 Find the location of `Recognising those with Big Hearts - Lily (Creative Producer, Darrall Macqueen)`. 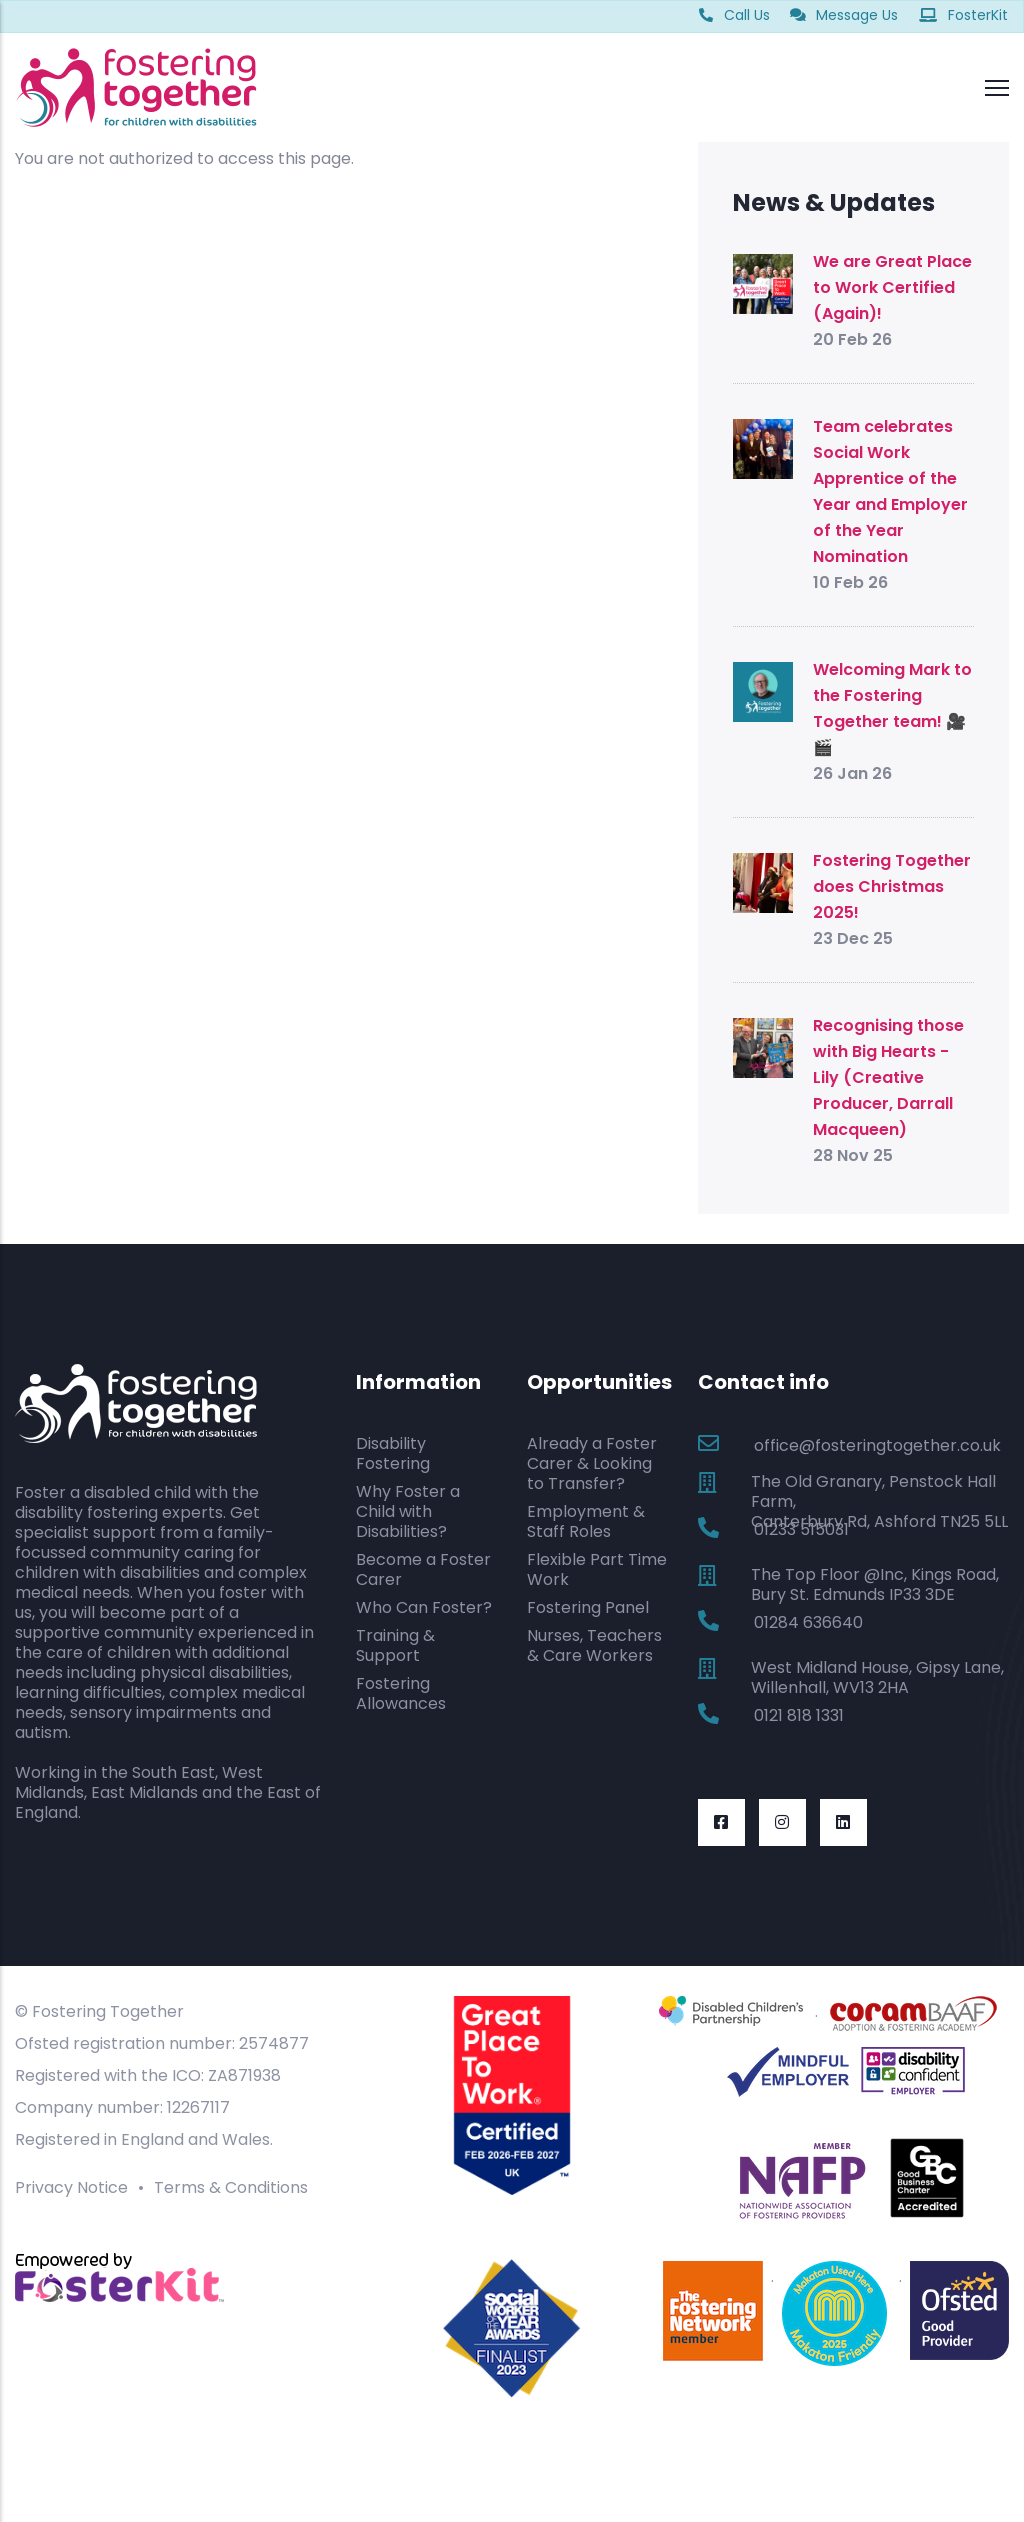

Recognising those with Big Hearts - Lily (Creative Producer, Darrall Macqueen) is located at coordinates (888, 1077).